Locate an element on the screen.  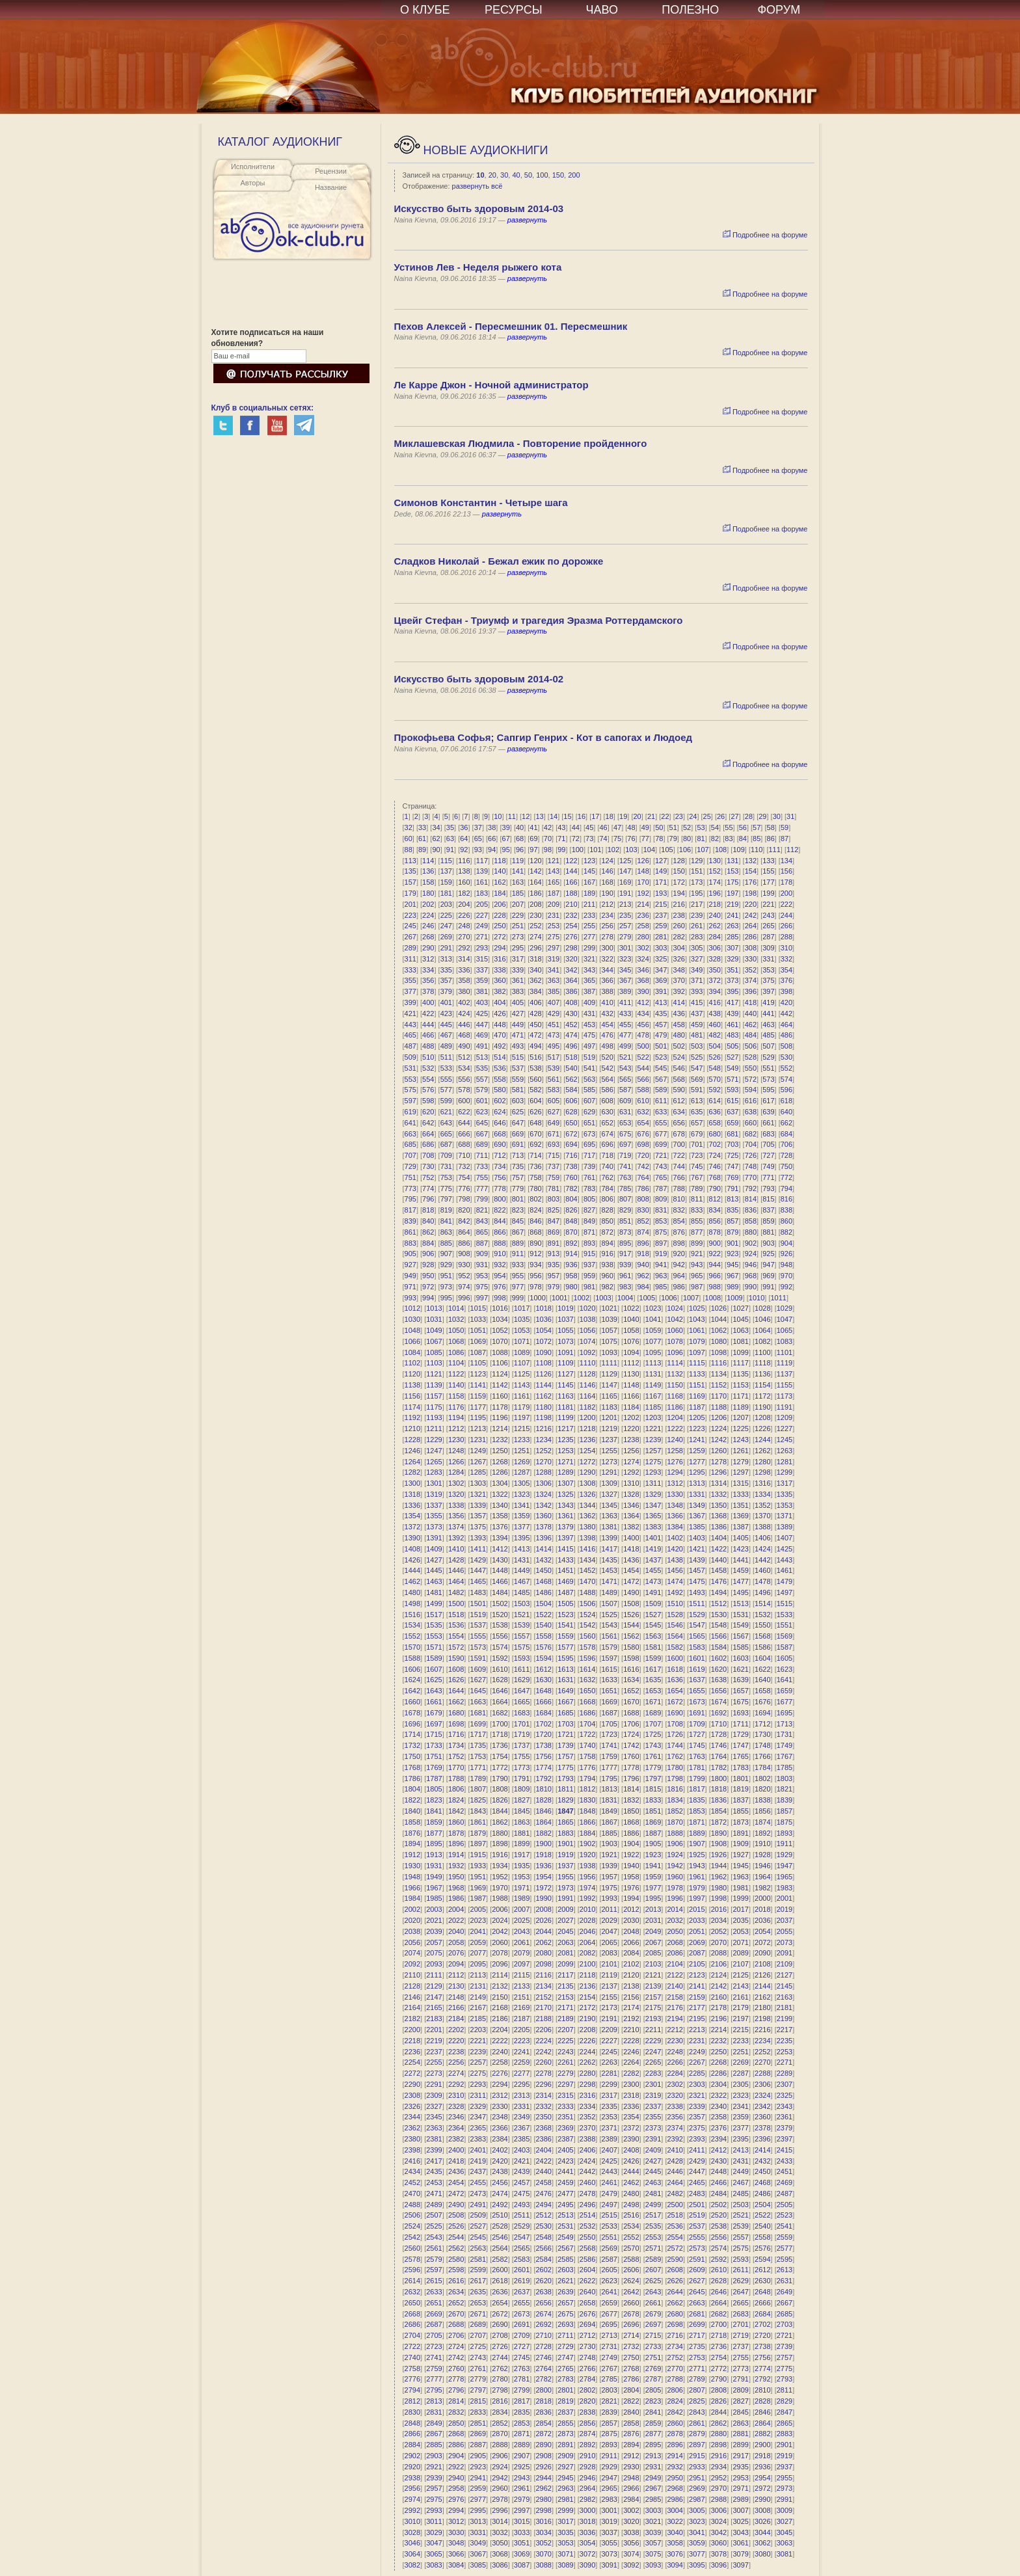
2589 is located at coordinates (653, 2259).